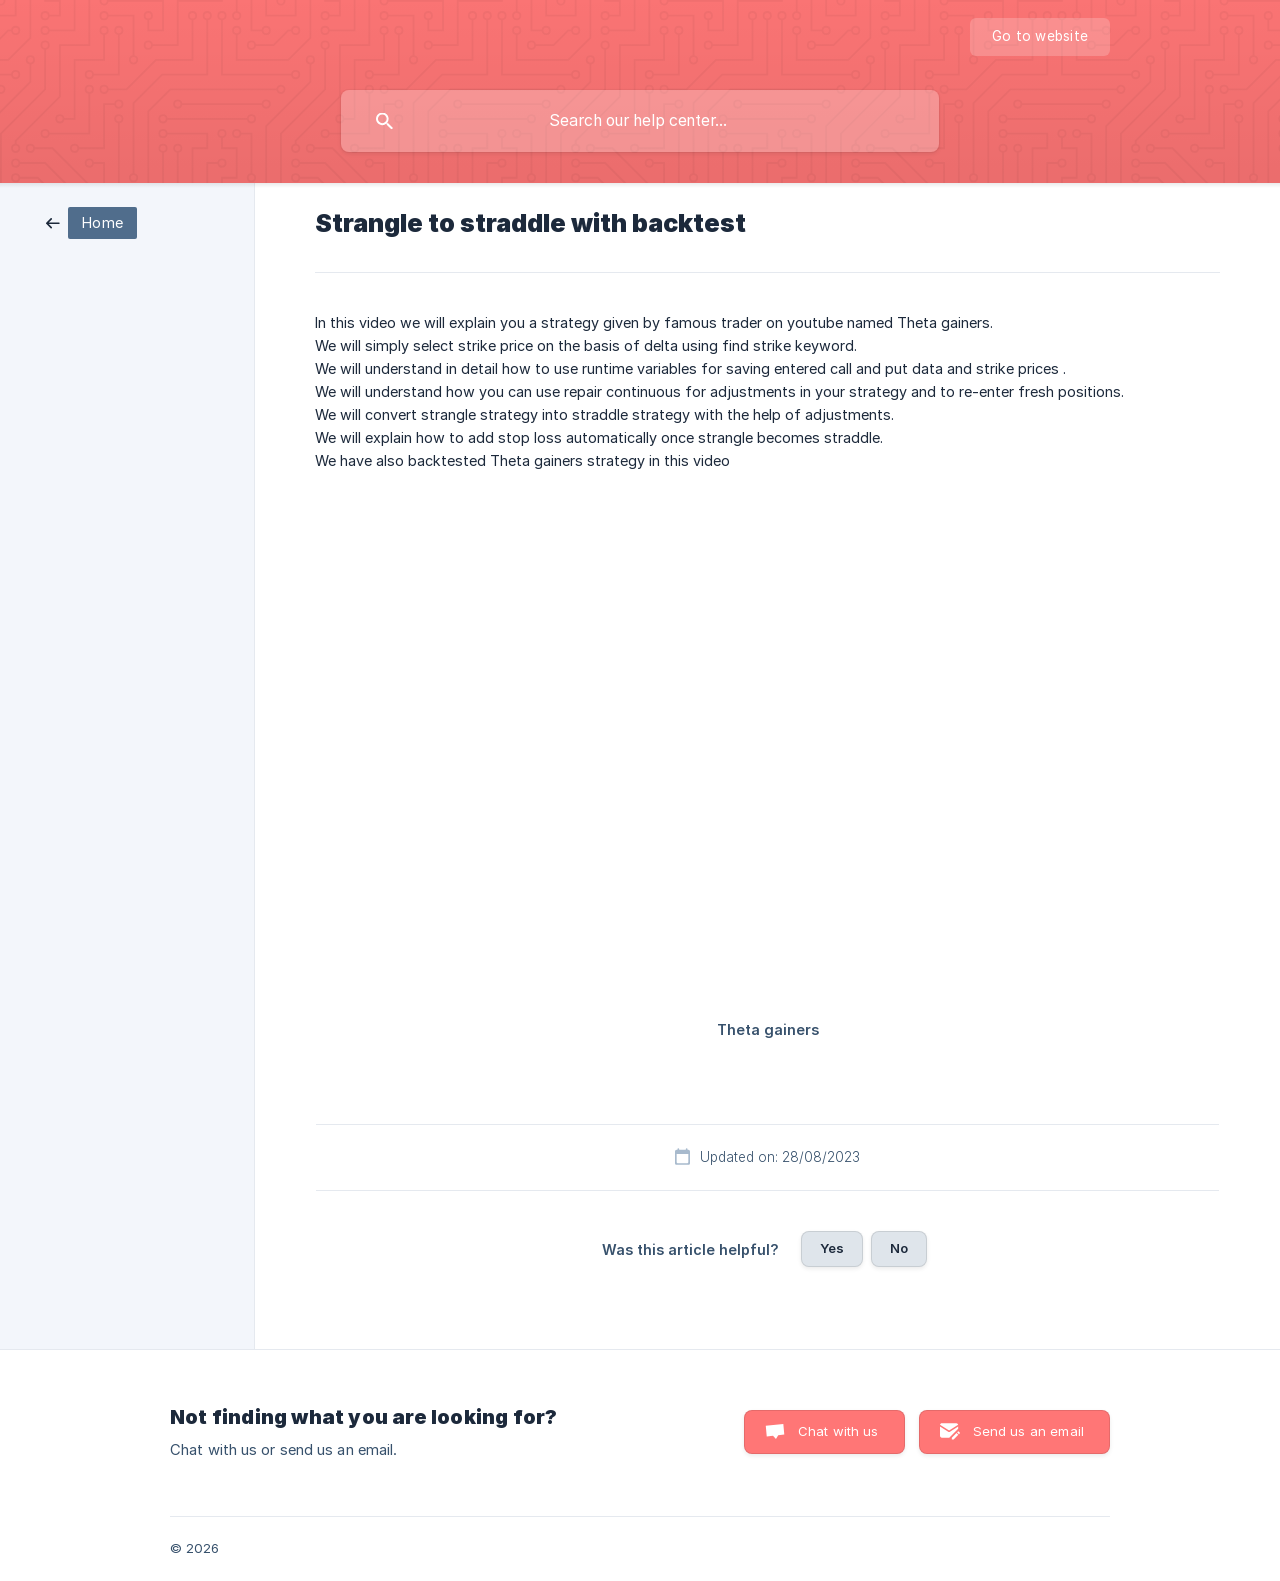 The height and width of the screenshot is (1581, 1280). What do you see at coordinates (1028, 1431) in the screenshot?
I see `Send us an email [button]` at bounding box center [1028, 1431].